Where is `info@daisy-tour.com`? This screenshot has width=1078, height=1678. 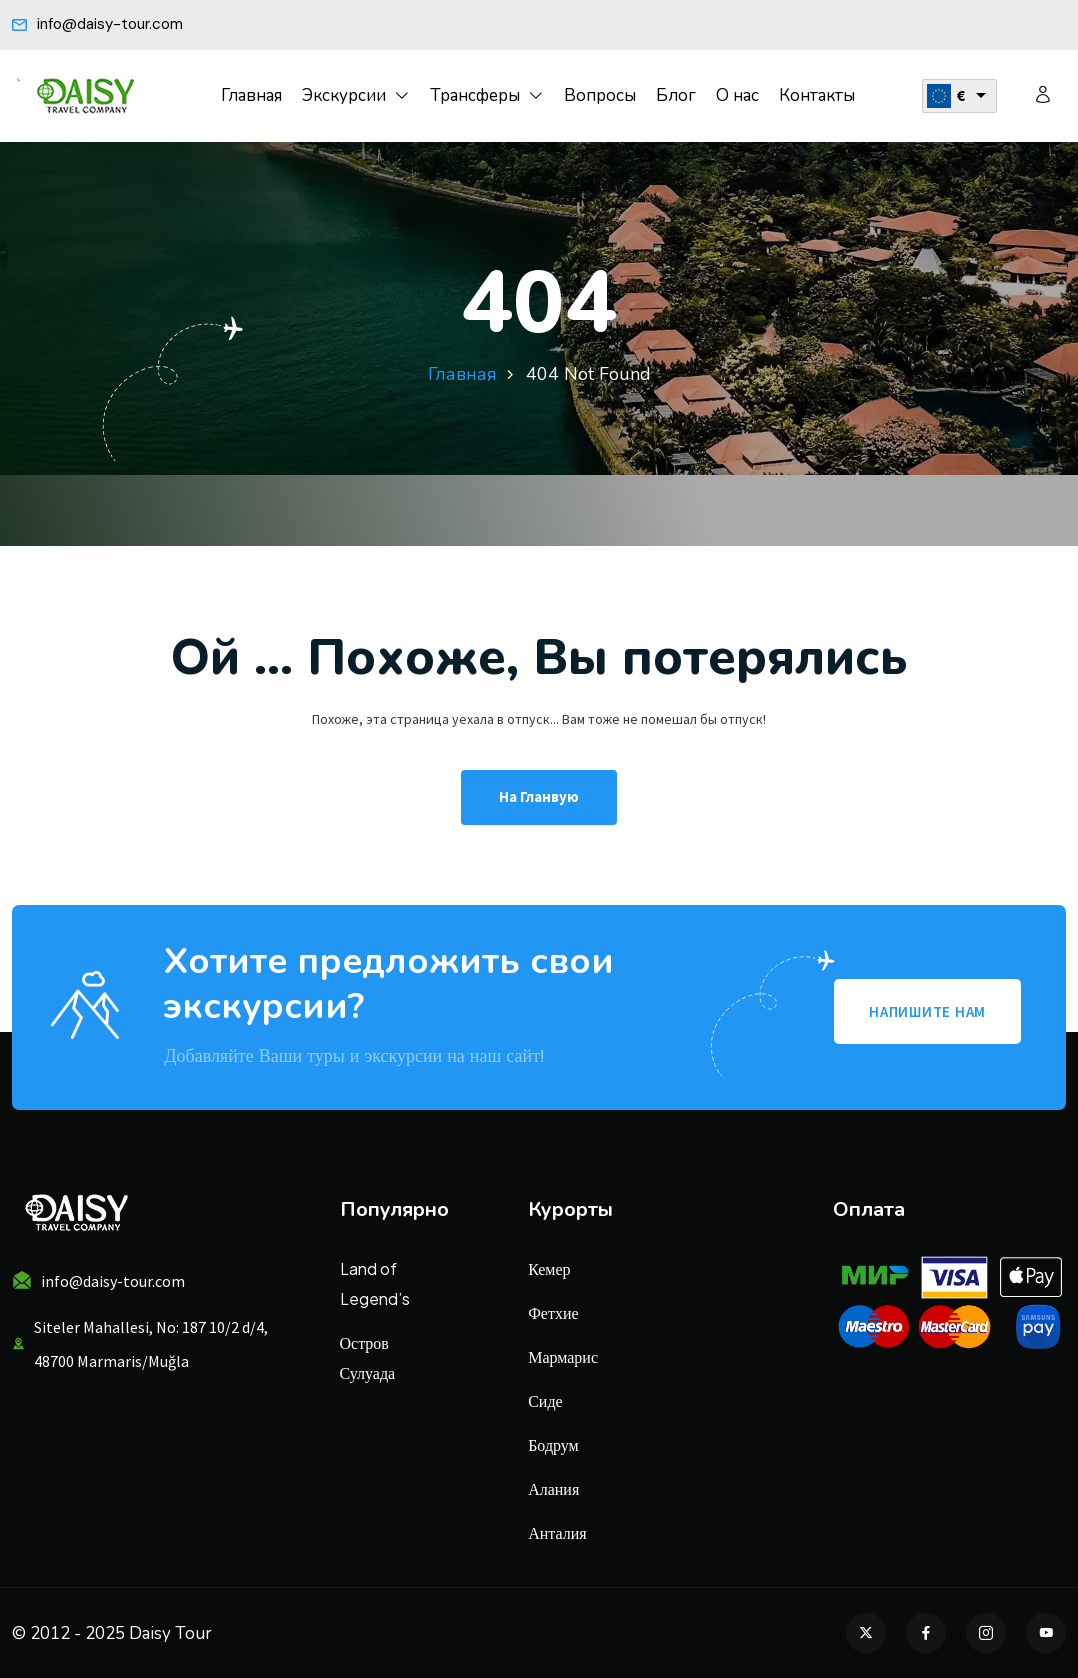 info@daisy-tour.com is located at coordinates (97, 24).